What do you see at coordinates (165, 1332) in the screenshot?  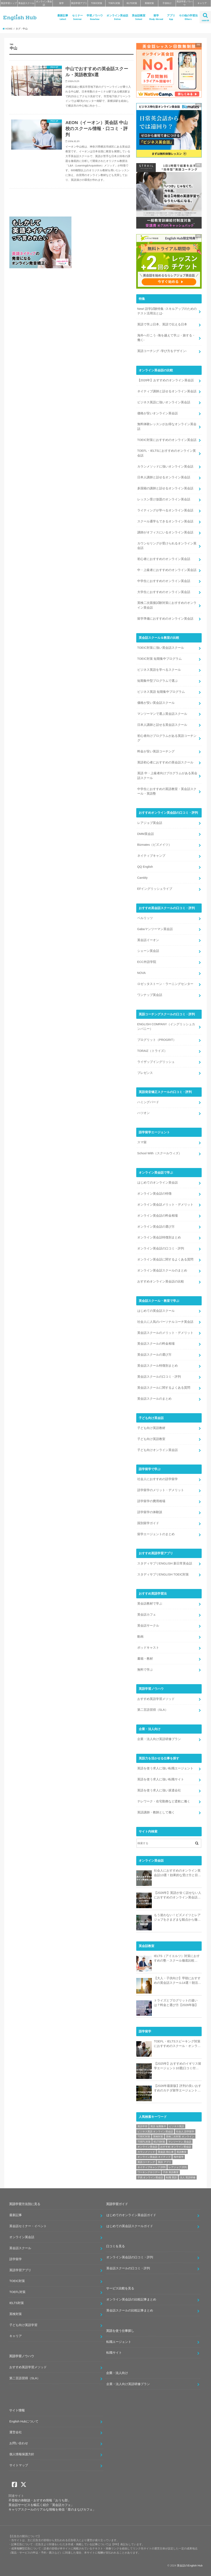 I see `英会話スクールのメリット・デメリット` at bounding box center [165, 1332].